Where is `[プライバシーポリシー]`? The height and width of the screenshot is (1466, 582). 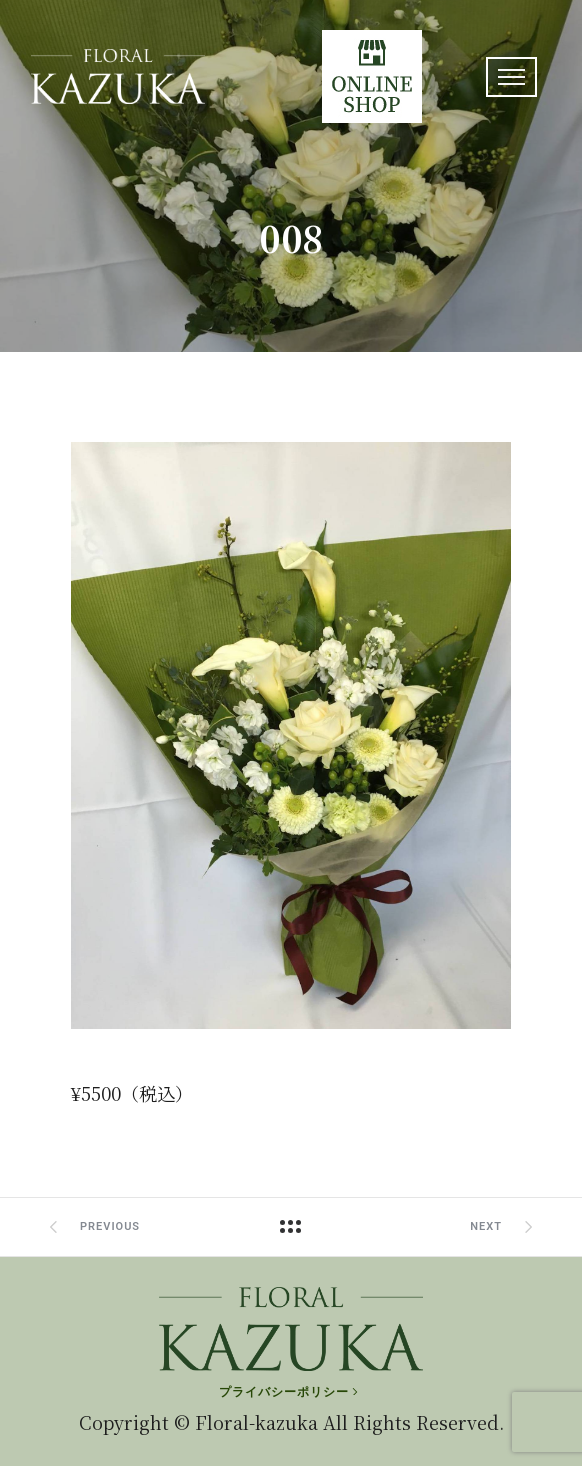 [プライバシーポリシー] is located at coordinates (290, 1392).